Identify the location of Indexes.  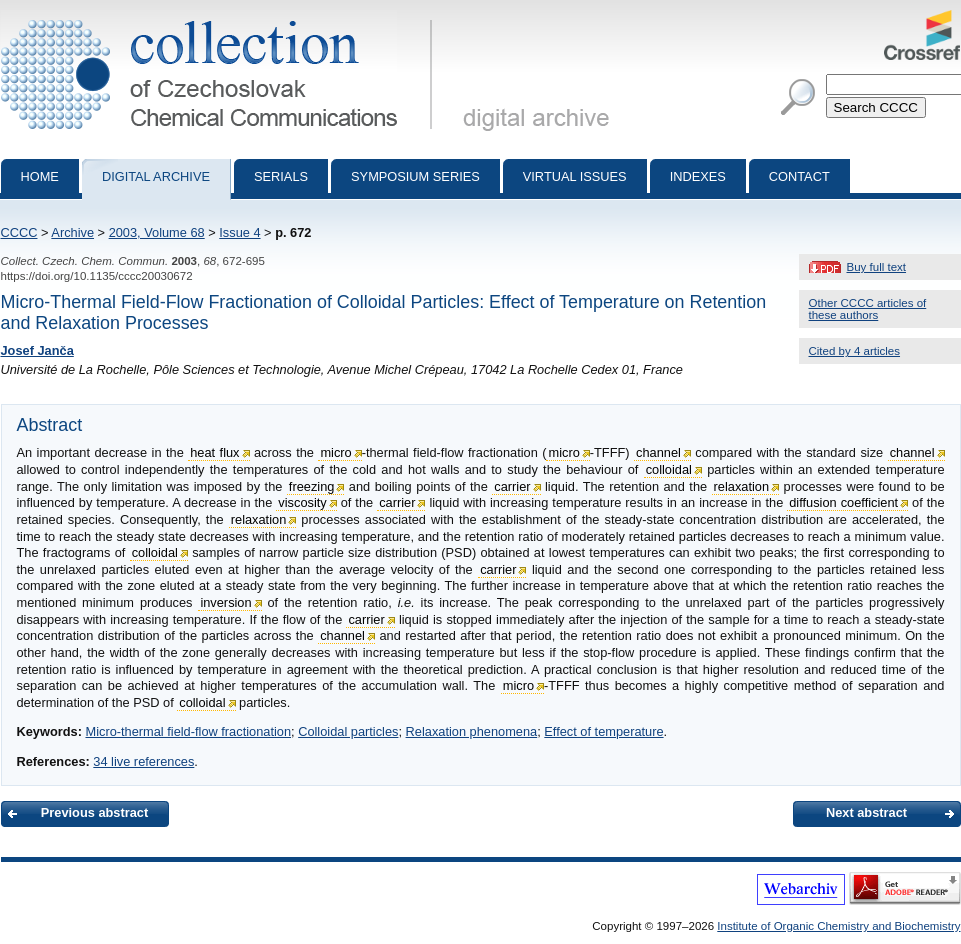
(698, 176).